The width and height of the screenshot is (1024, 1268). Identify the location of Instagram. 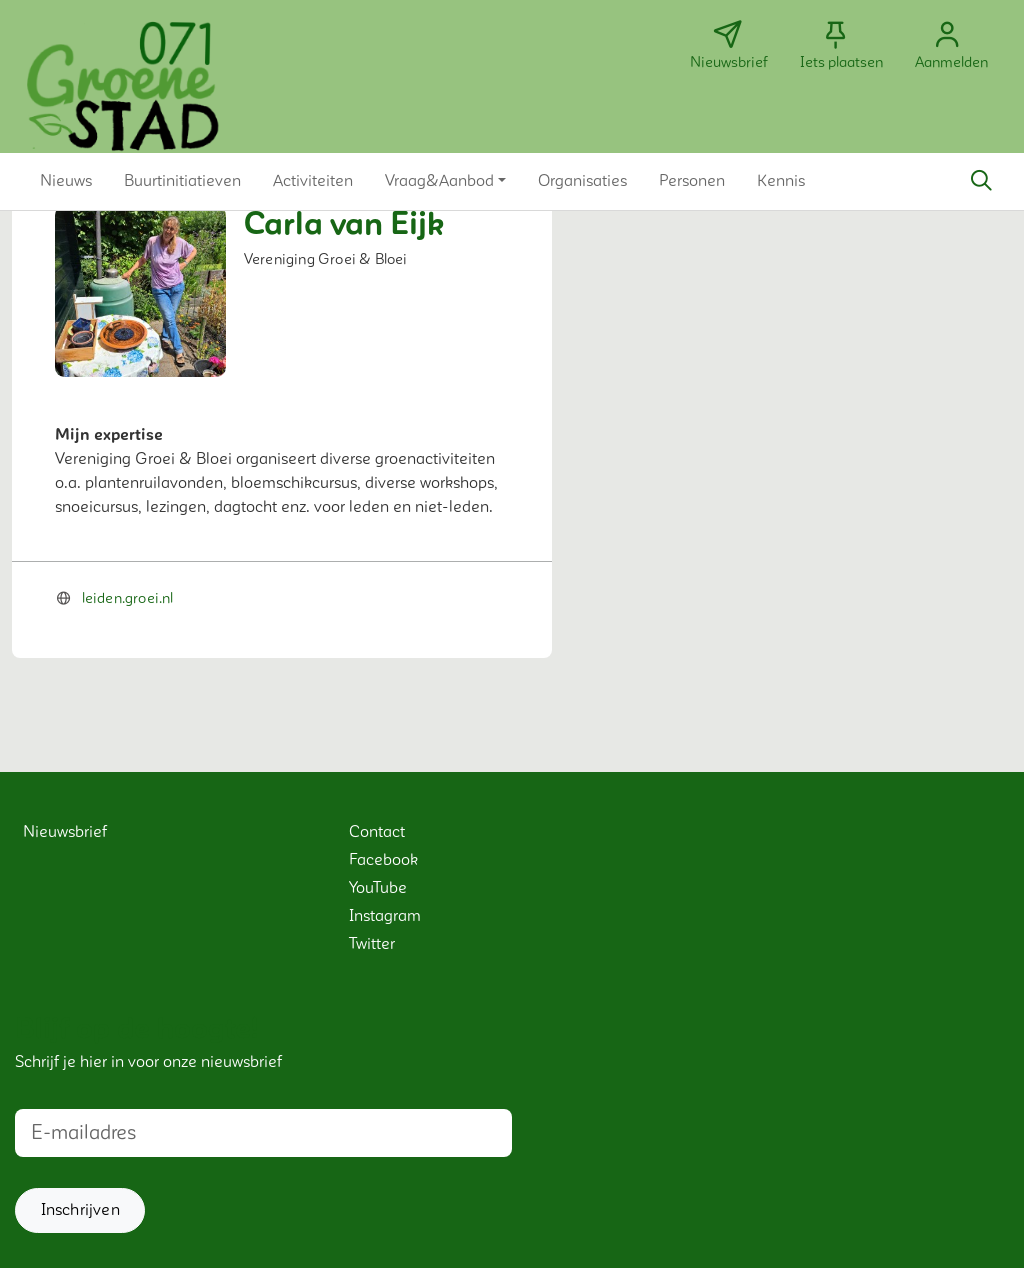
(385, 916).